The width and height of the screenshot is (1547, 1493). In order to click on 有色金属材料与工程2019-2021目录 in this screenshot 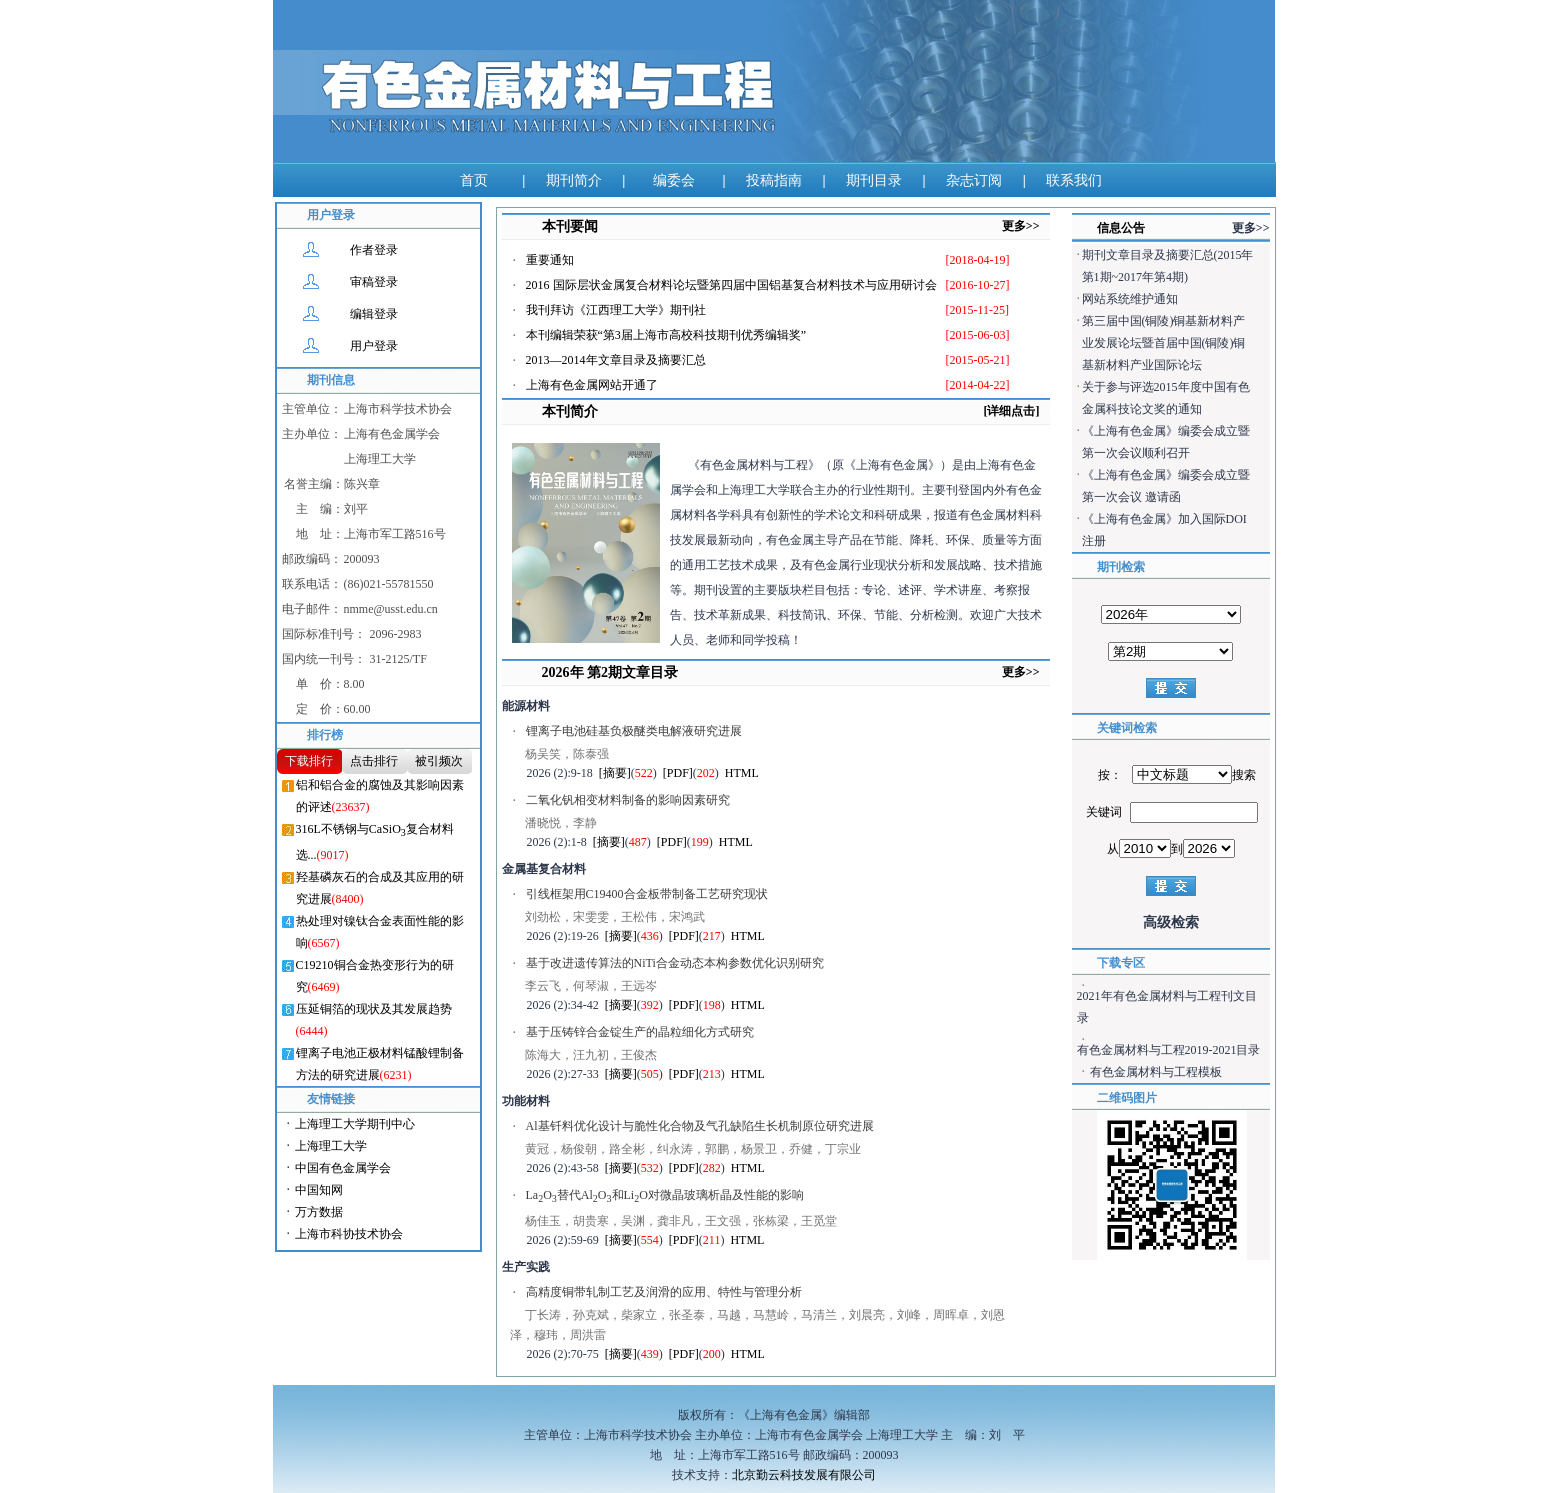, I will do `click(1169, 1050)`.